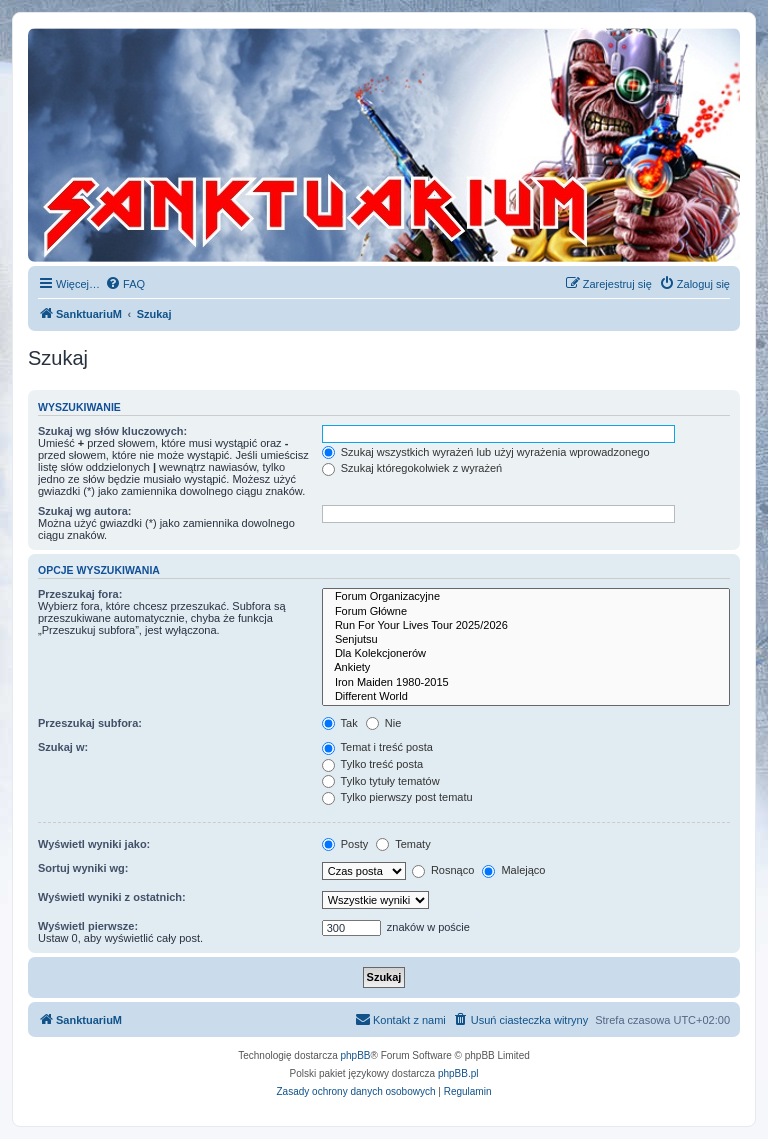 This screenshot has width=768, height=1139. What do you see at coordinates (356, 1055) in the screenshot?
I see `phpBB` at bounding box center [356, 1055].